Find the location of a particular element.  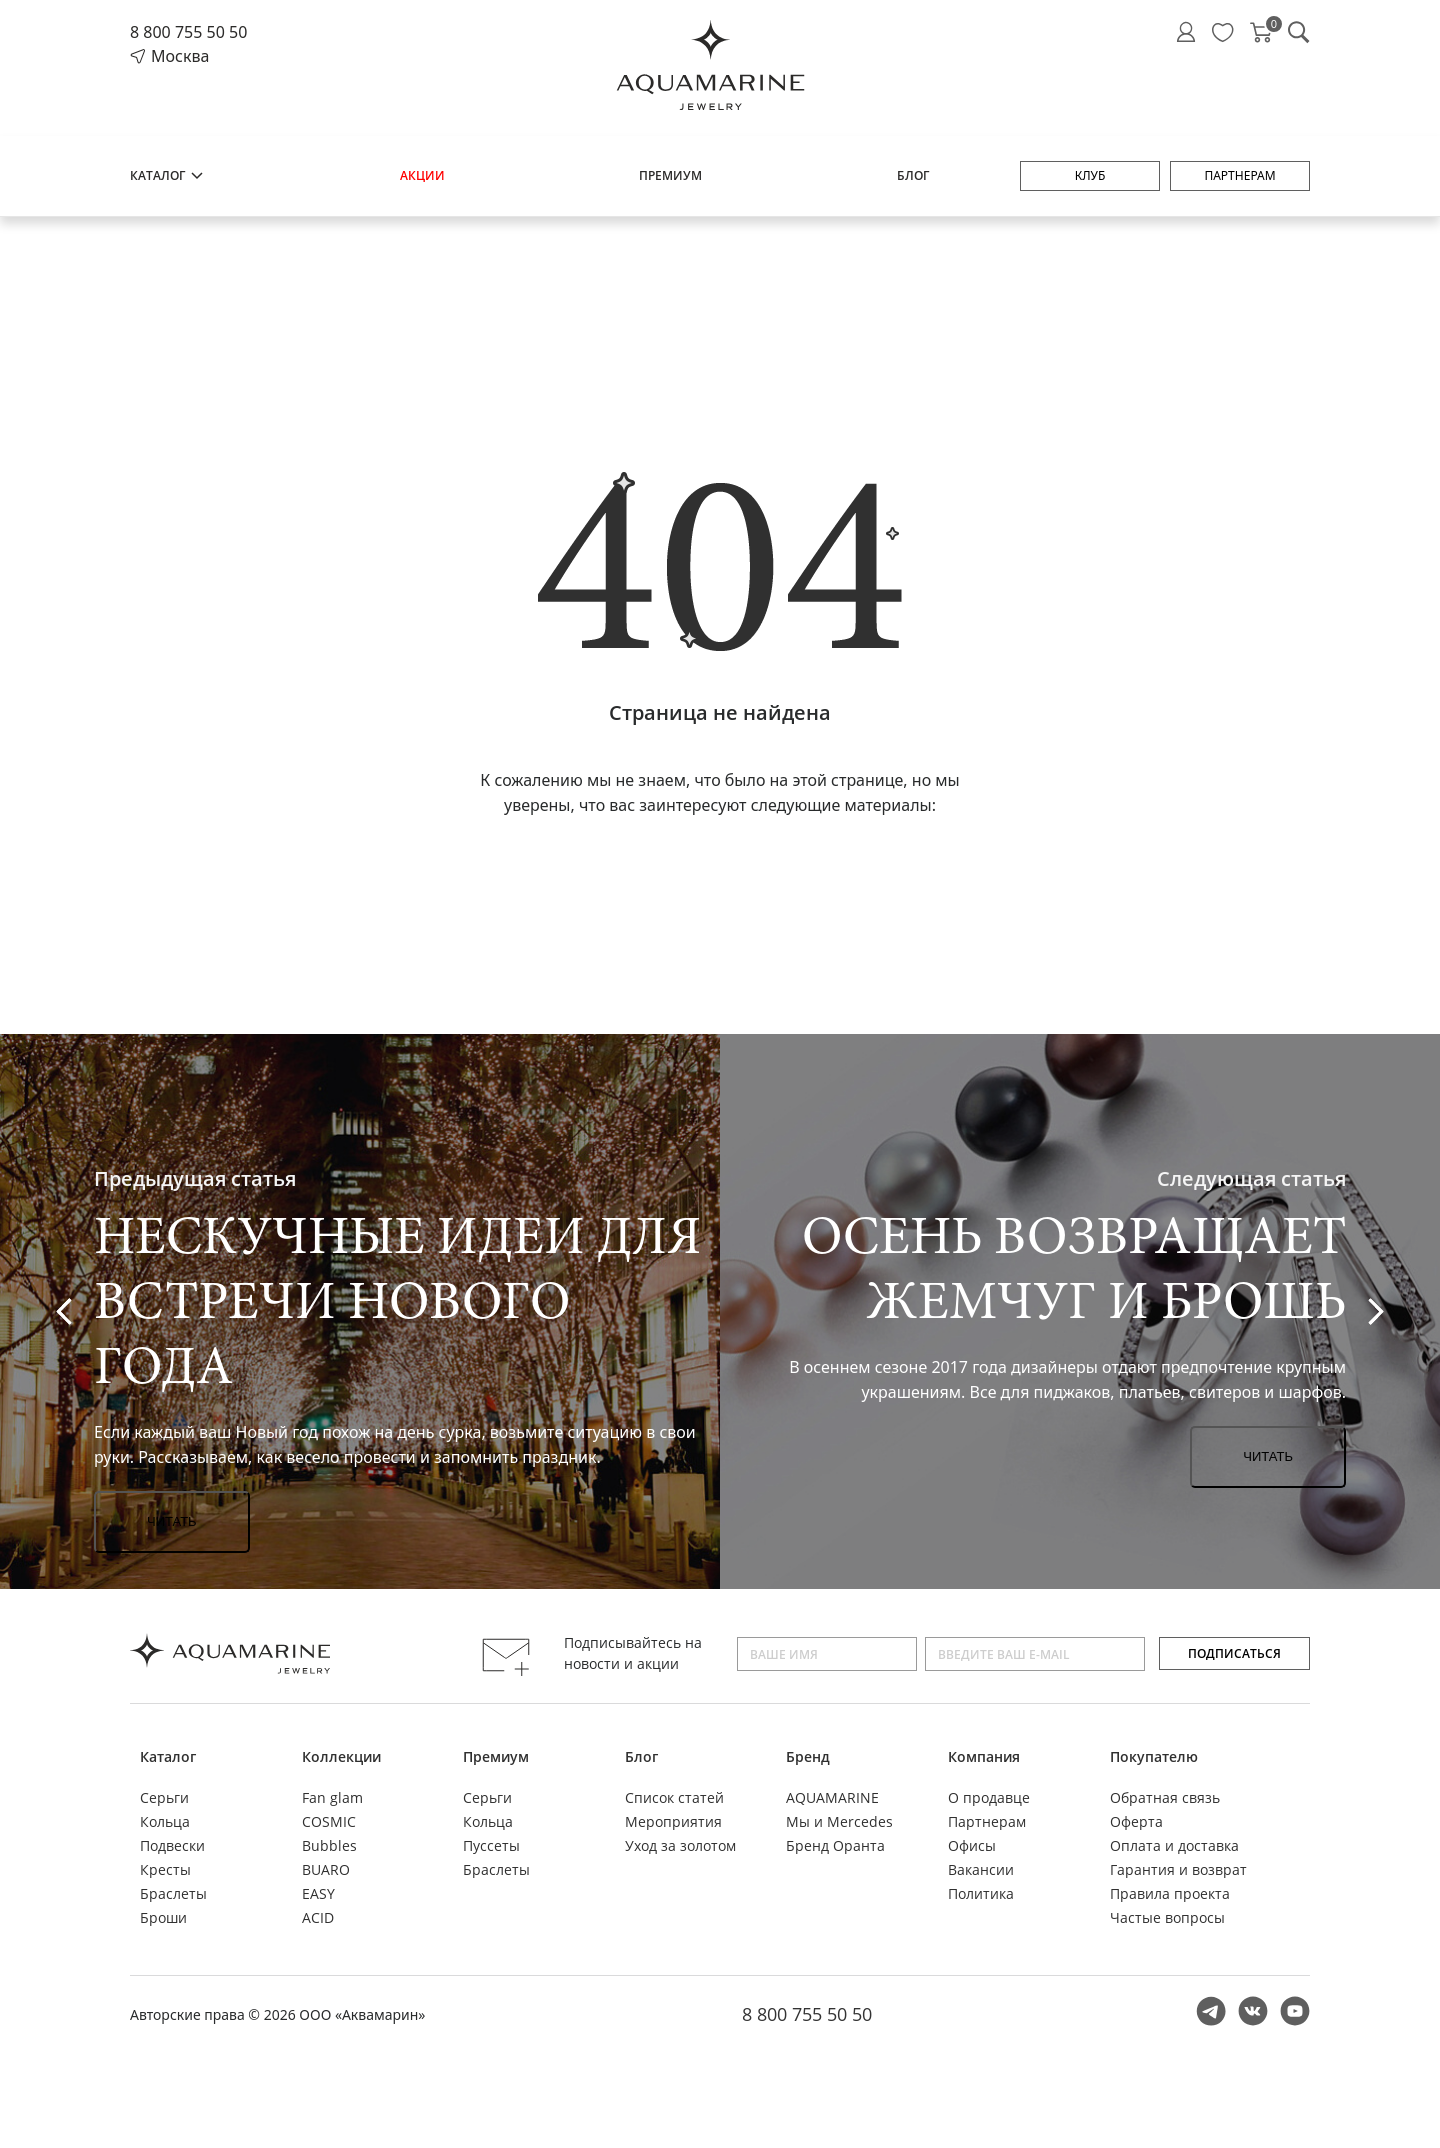

Вакансии is located at coordinates (981, 1869).